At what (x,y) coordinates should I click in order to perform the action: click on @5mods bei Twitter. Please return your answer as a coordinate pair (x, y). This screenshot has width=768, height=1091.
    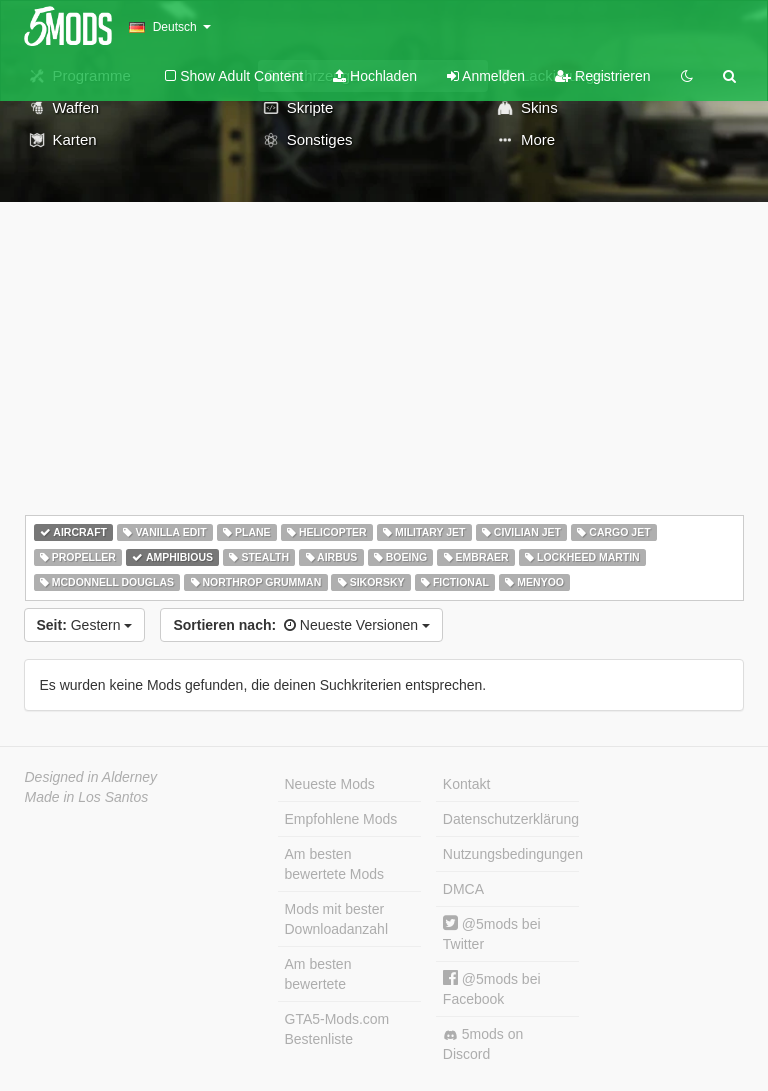
    Looking at the image, I should click on (492, 933).